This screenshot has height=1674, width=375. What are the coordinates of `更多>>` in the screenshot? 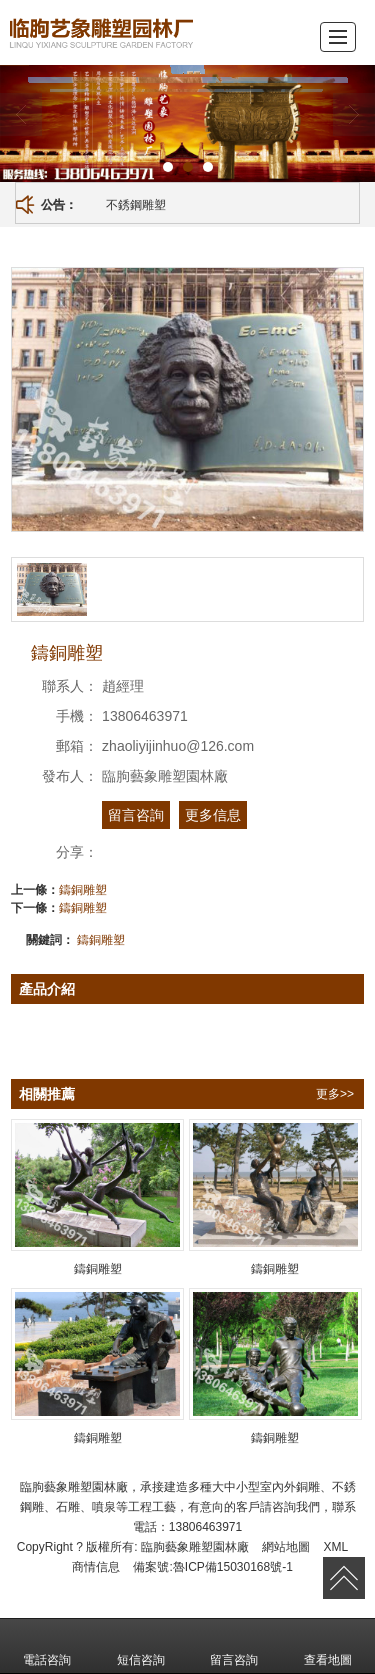 It's located at (335, 1094).